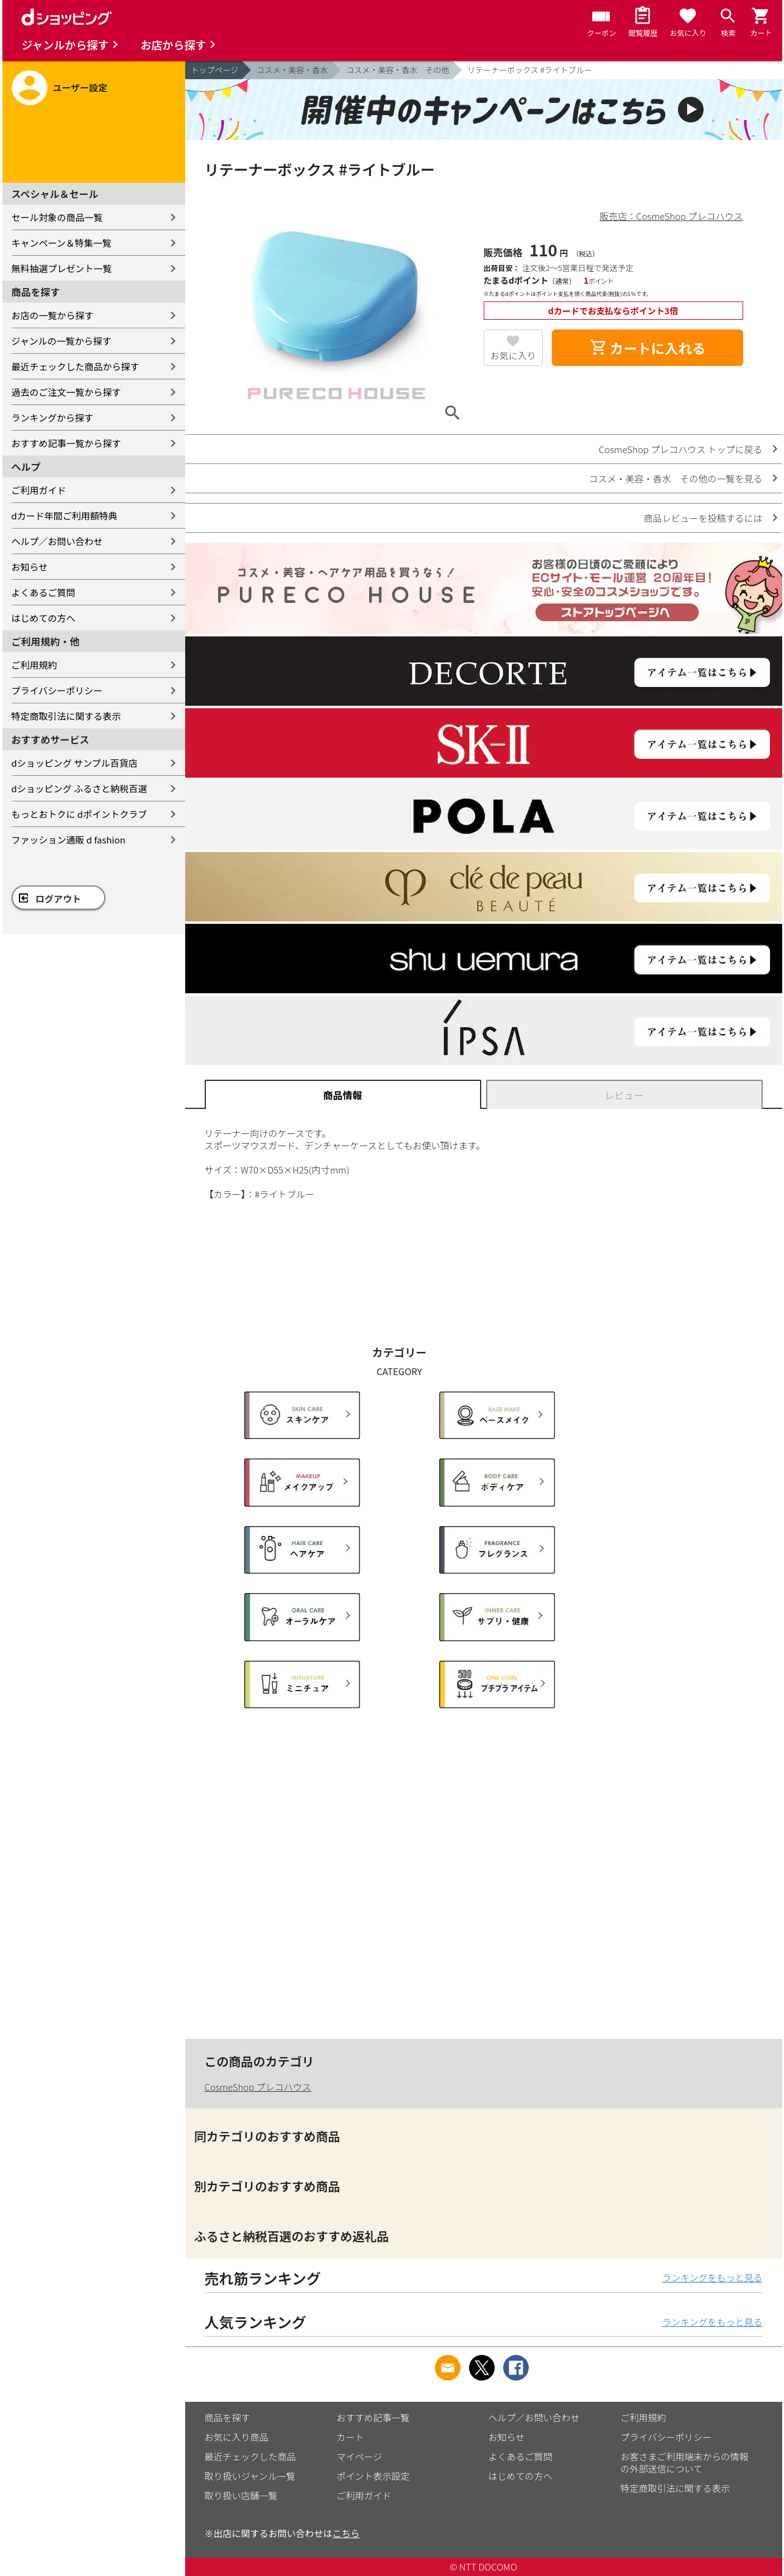 This screenshot has height=2576, width=784. Describe the element at coordinates (227, 2417) in the screenshot. I see `商品を探す` at that location.